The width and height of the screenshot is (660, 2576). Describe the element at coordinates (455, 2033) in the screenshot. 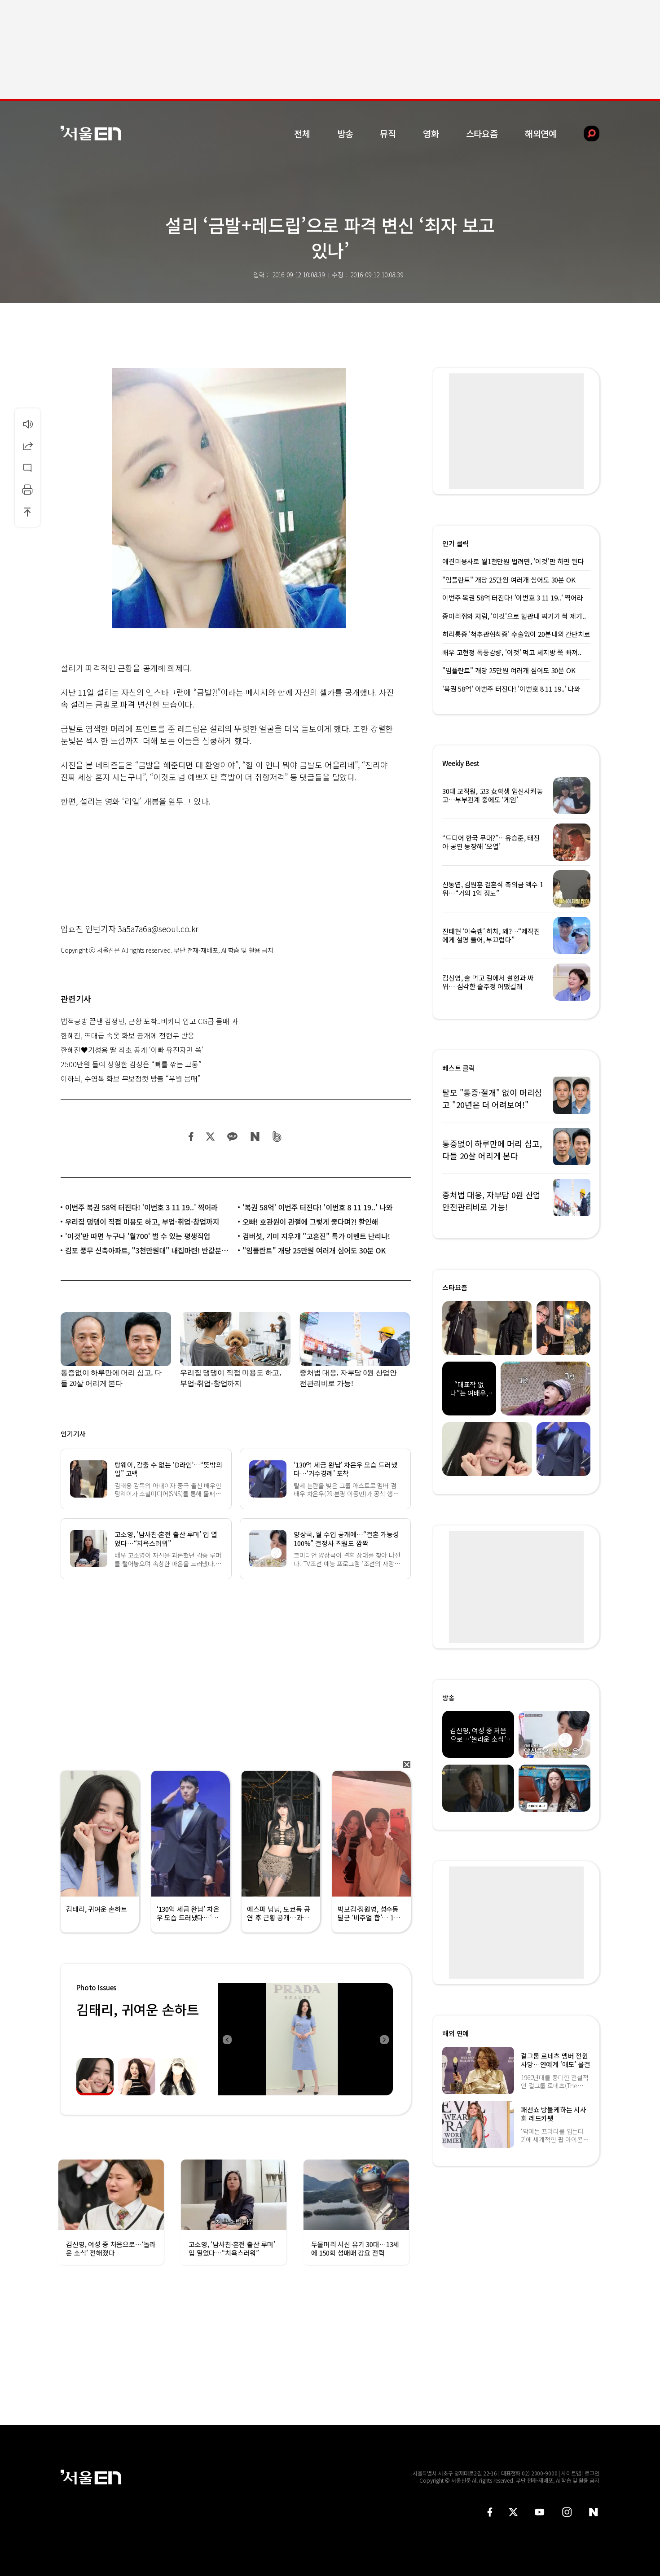

I see `해외 연예` at that location.